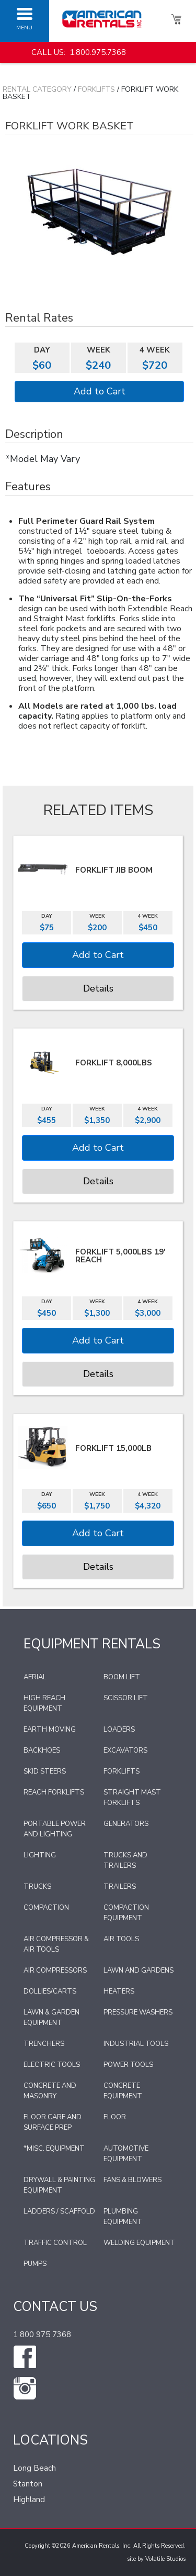  What do you see at coordinates (46, 1907) in the screenshot?
I see `Compaction` at bounding box center [46, 1907].